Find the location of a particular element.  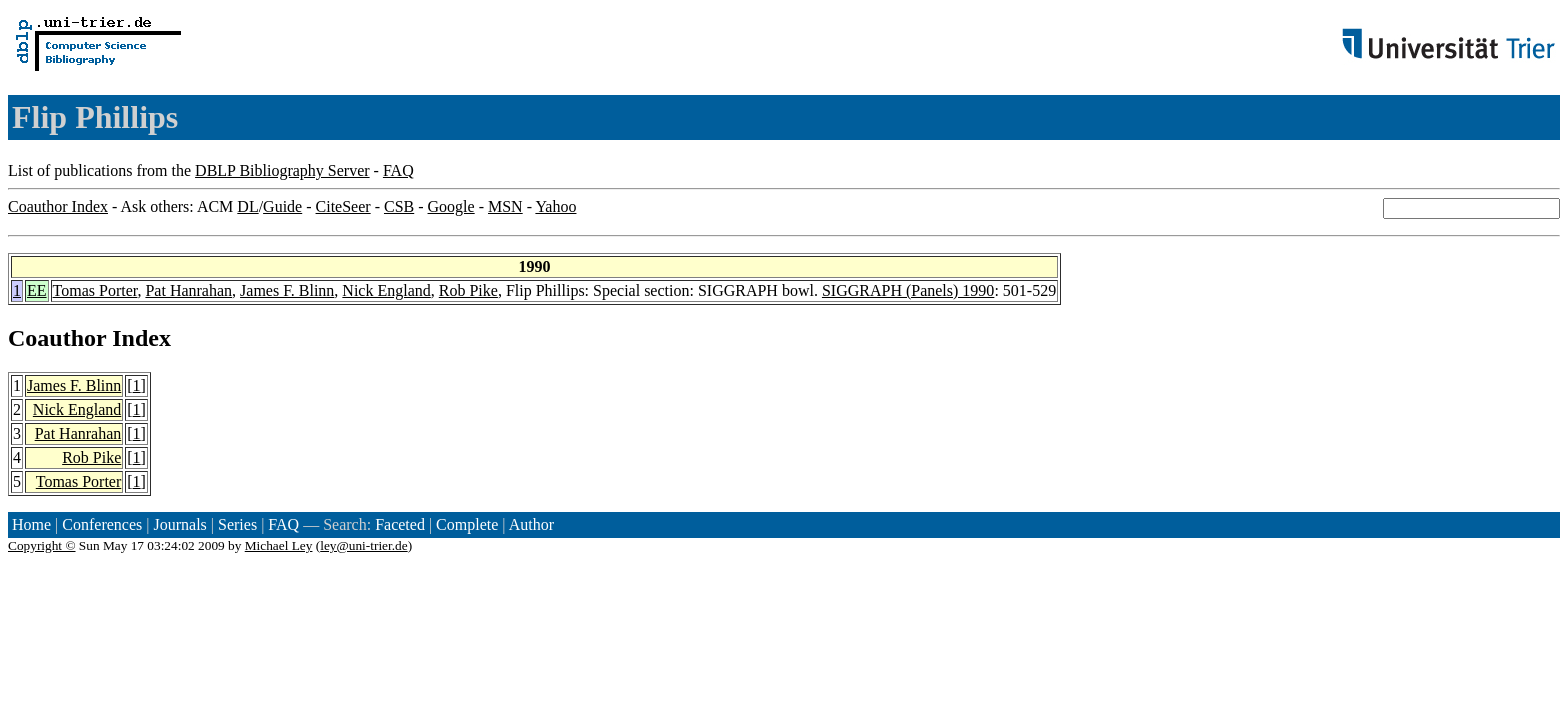

MSN is located at coordinates (505, 206).